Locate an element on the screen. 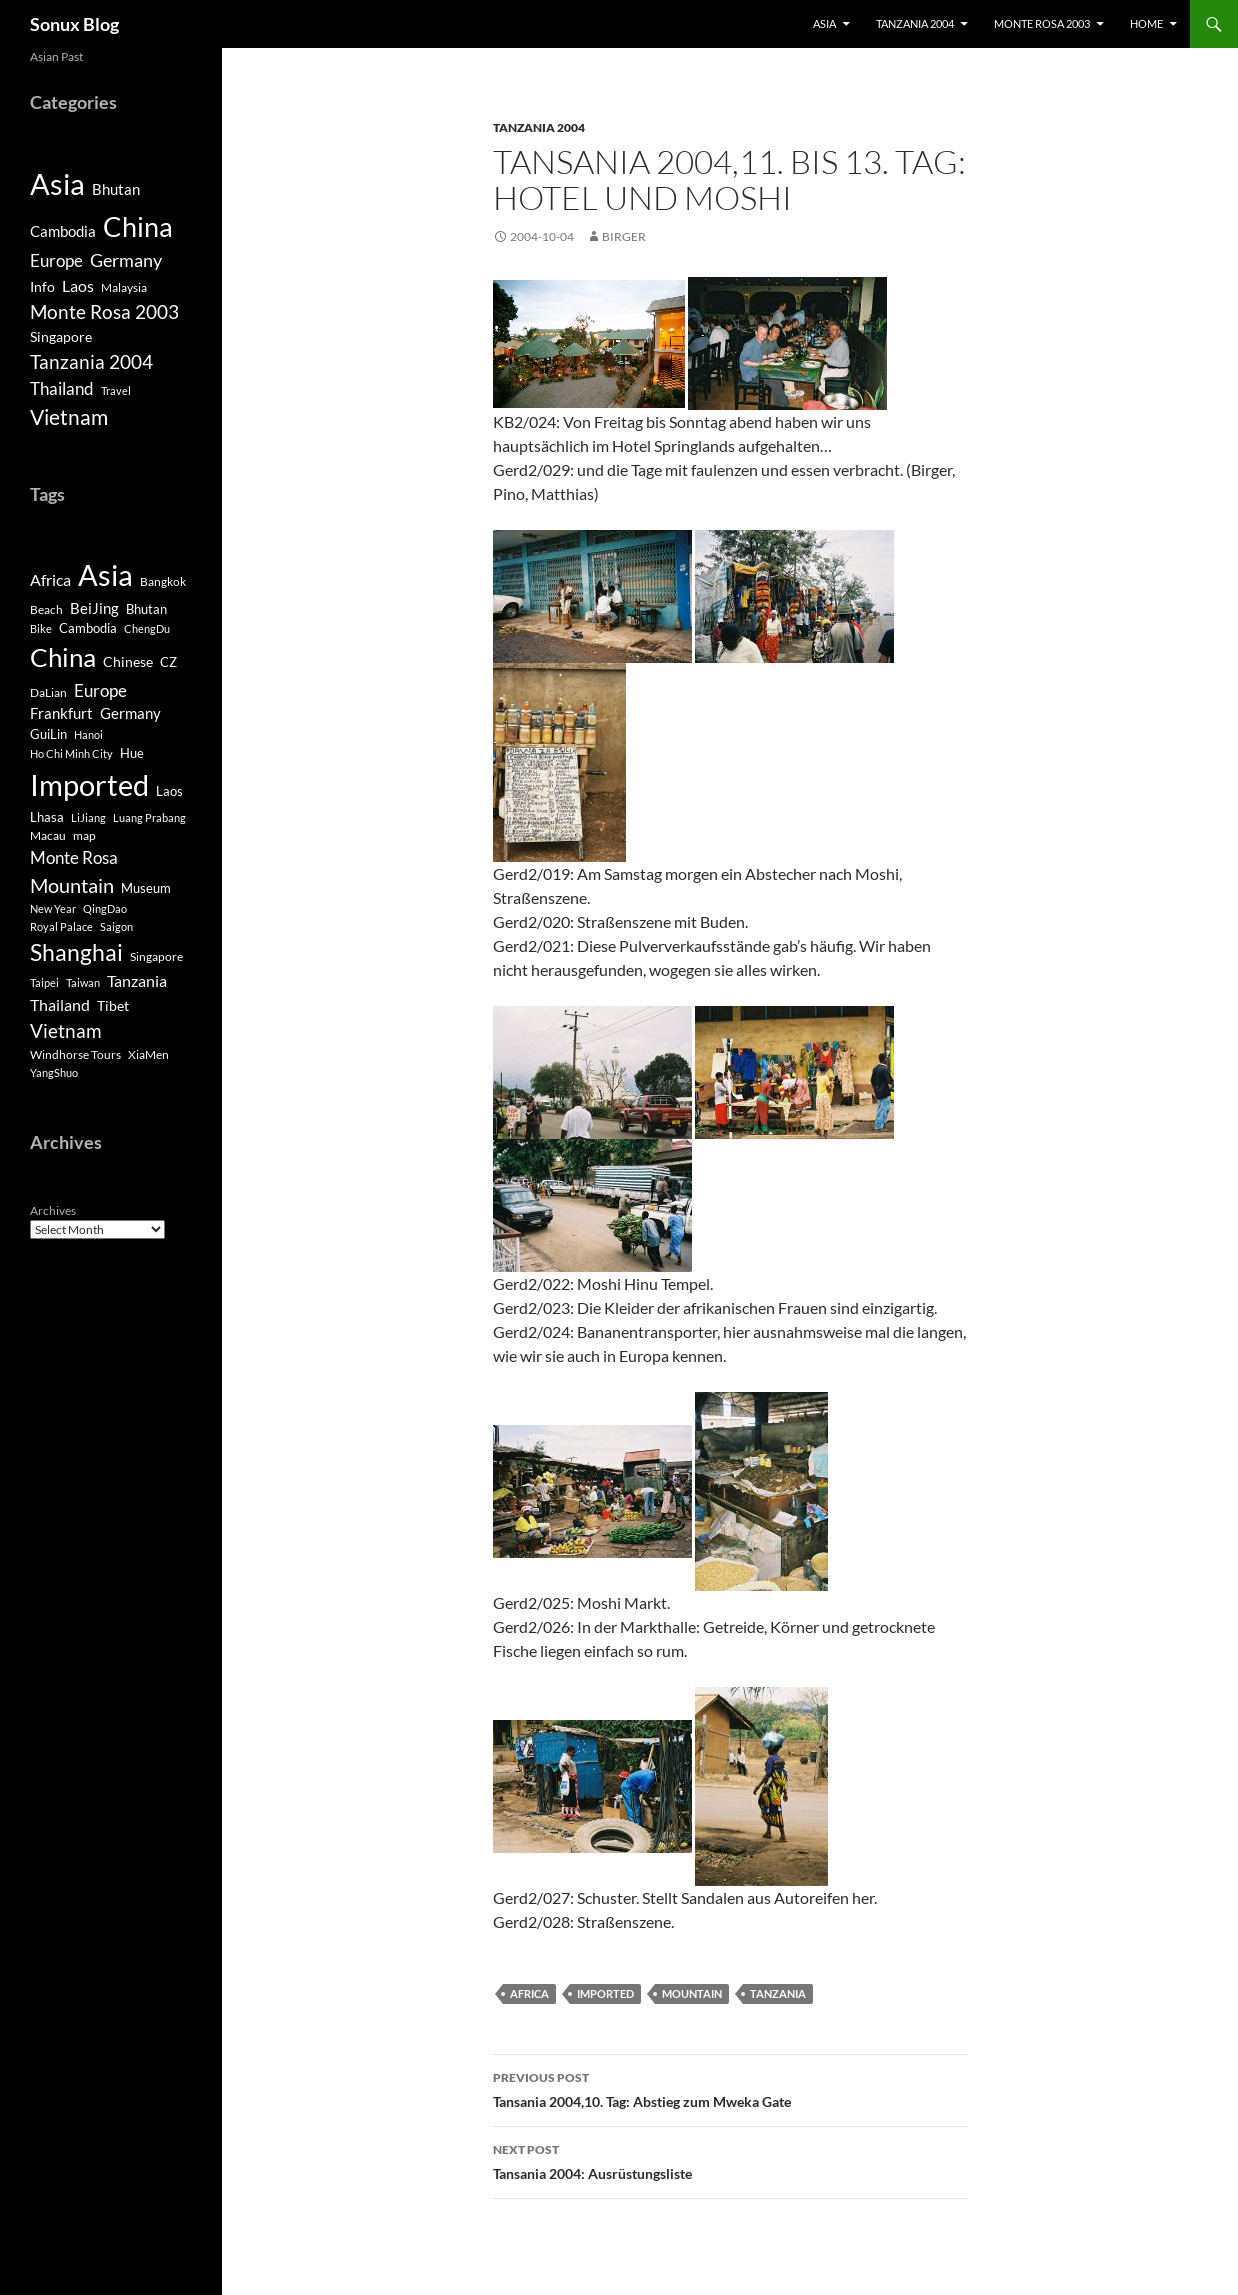  China [China (98 items)] is located at coordinates (63, 657).